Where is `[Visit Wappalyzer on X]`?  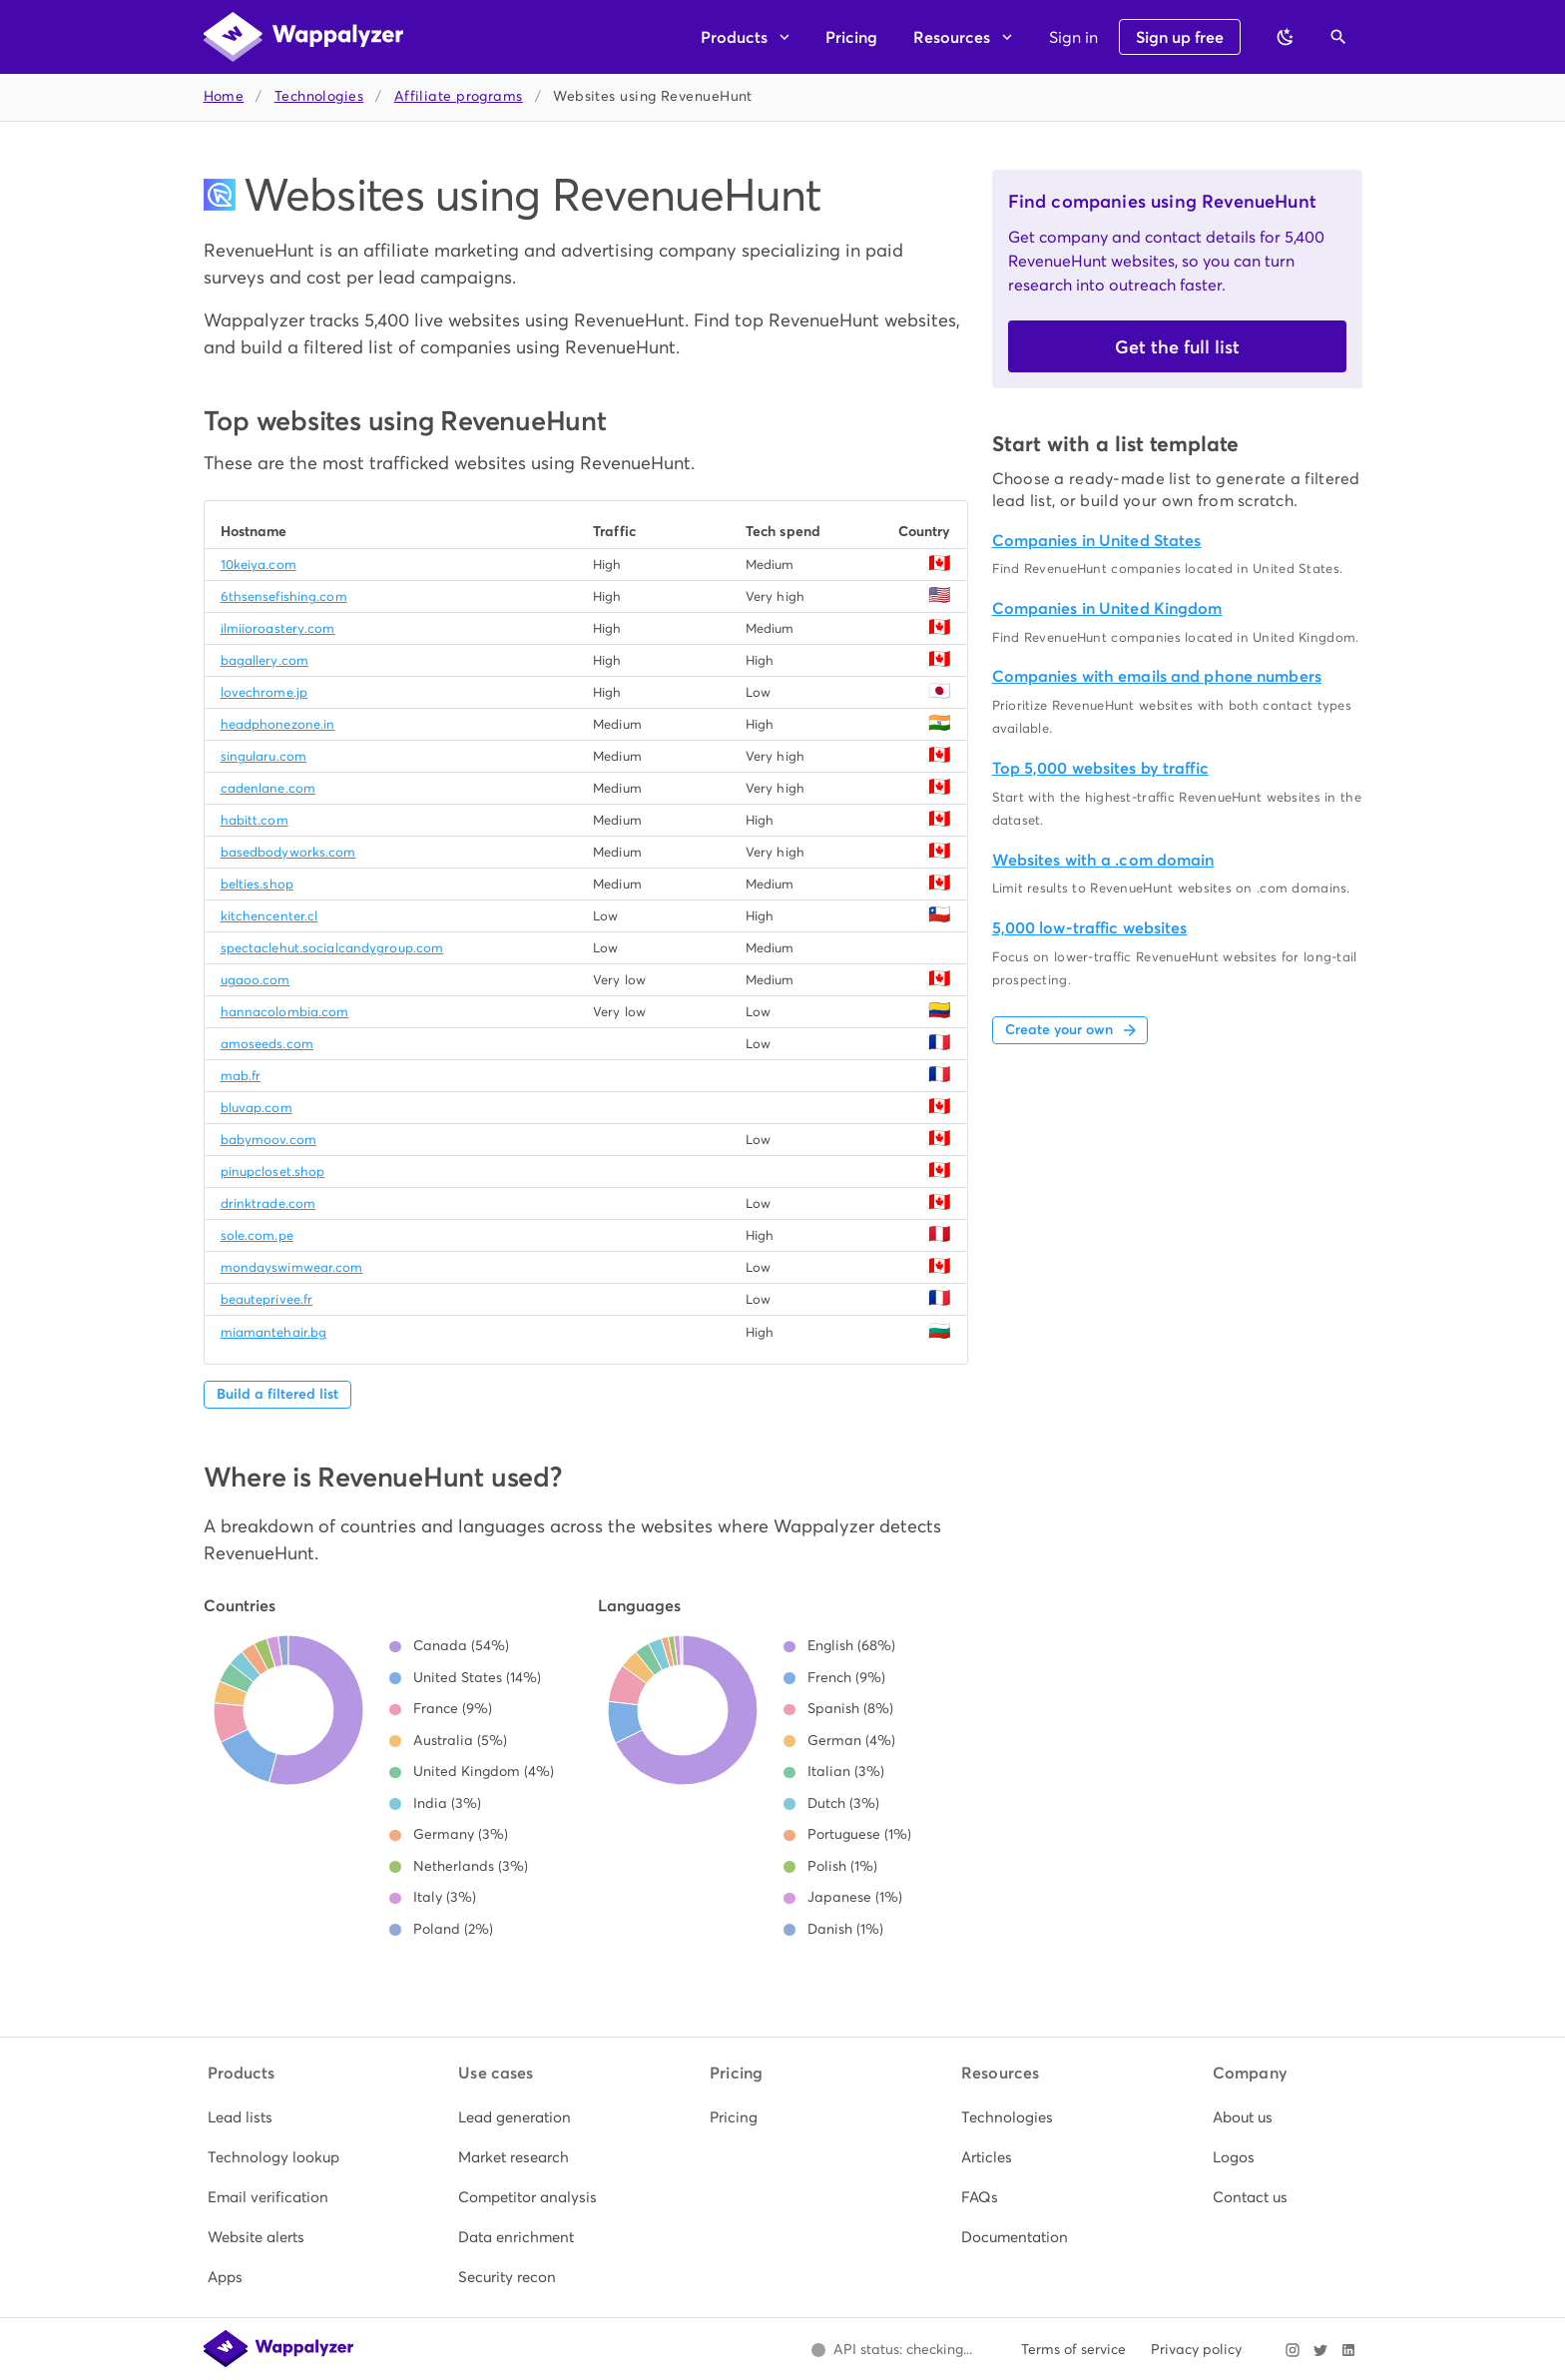 [Visit Wappalyzer on X] is located at coordinates (1320, 2350).